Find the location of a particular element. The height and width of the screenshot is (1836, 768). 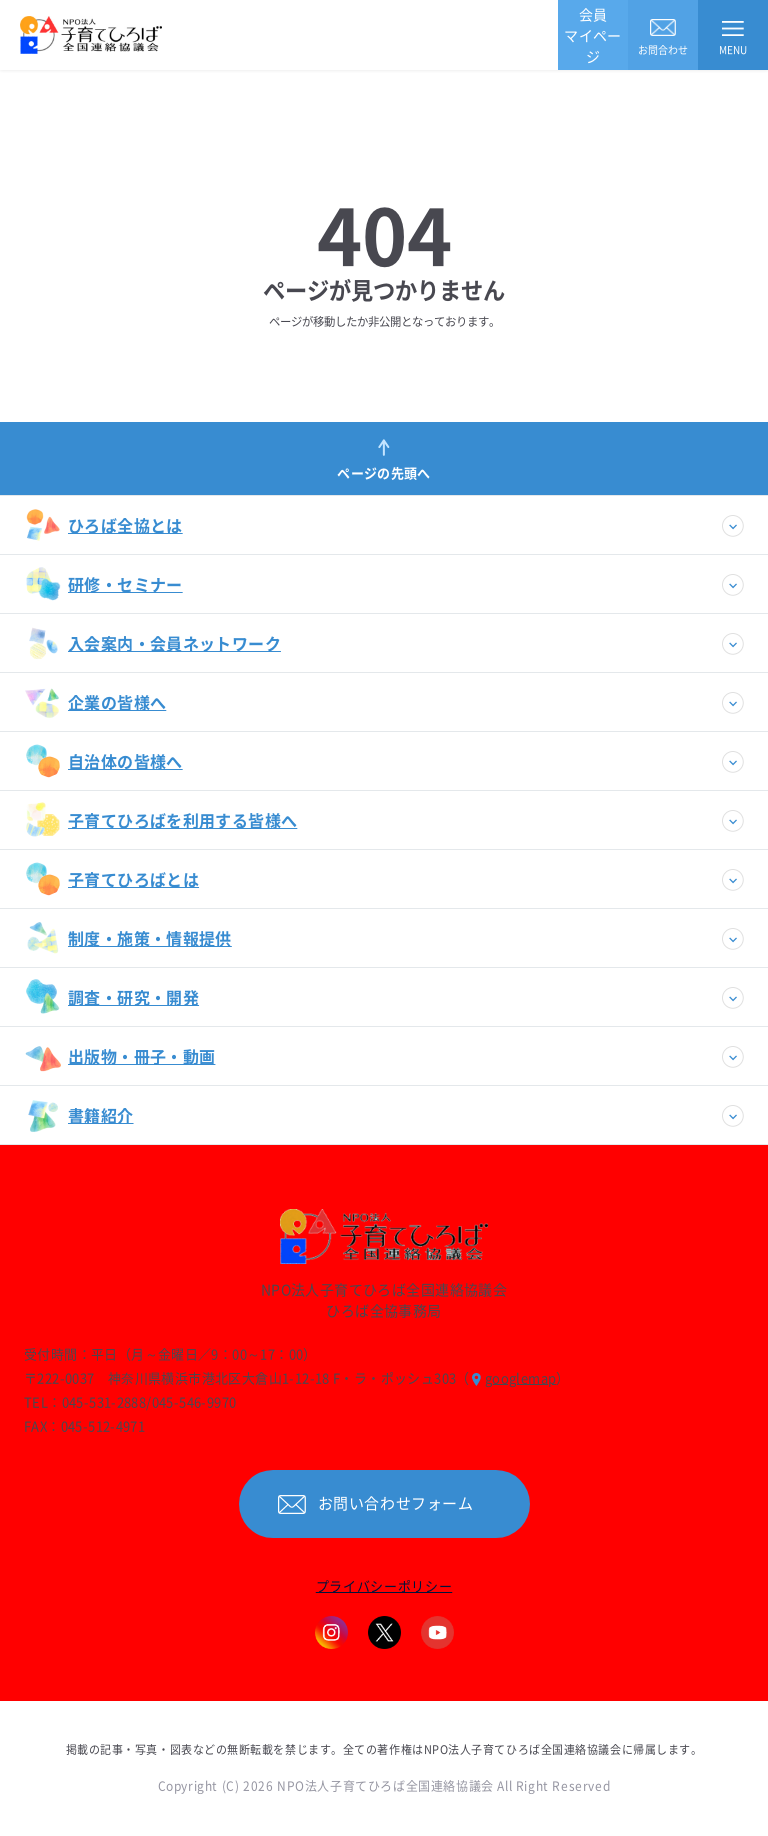

お問合わせ is located at coordinates (663, 35).